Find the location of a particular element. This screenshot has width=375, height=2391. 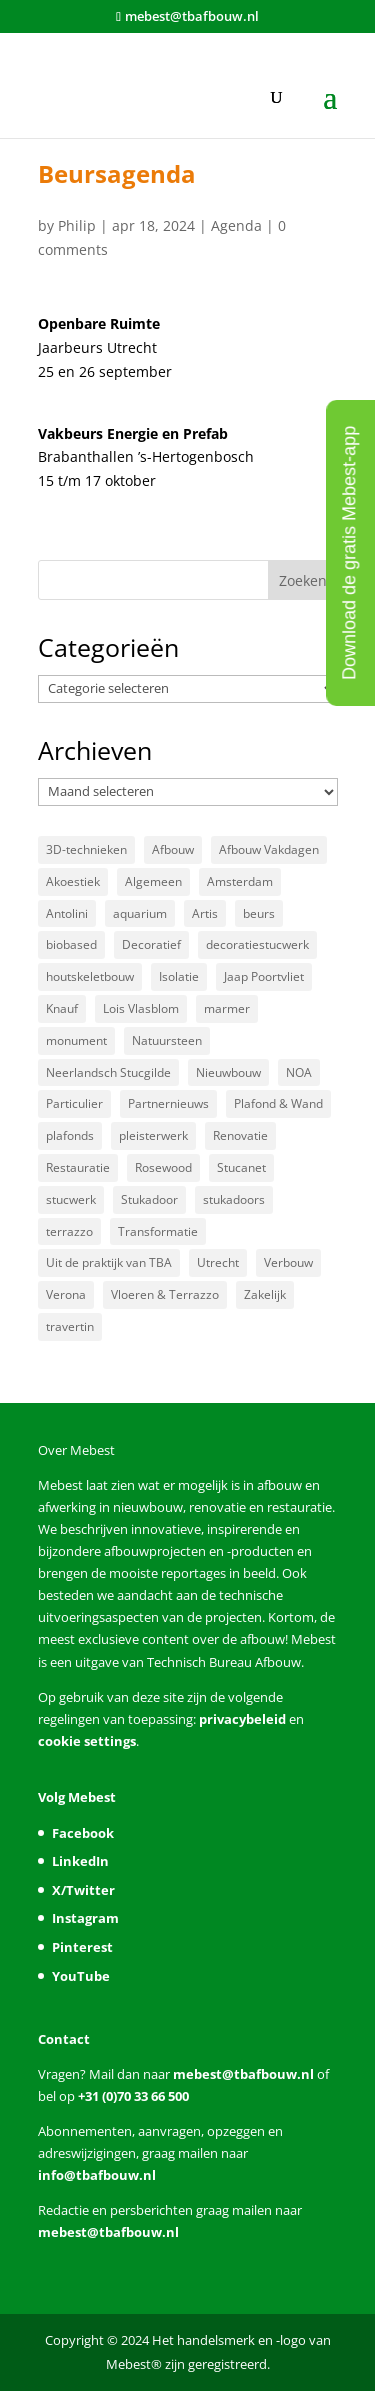

+31 (0)70 33 66 500 is located at coordinates (132, 2096).